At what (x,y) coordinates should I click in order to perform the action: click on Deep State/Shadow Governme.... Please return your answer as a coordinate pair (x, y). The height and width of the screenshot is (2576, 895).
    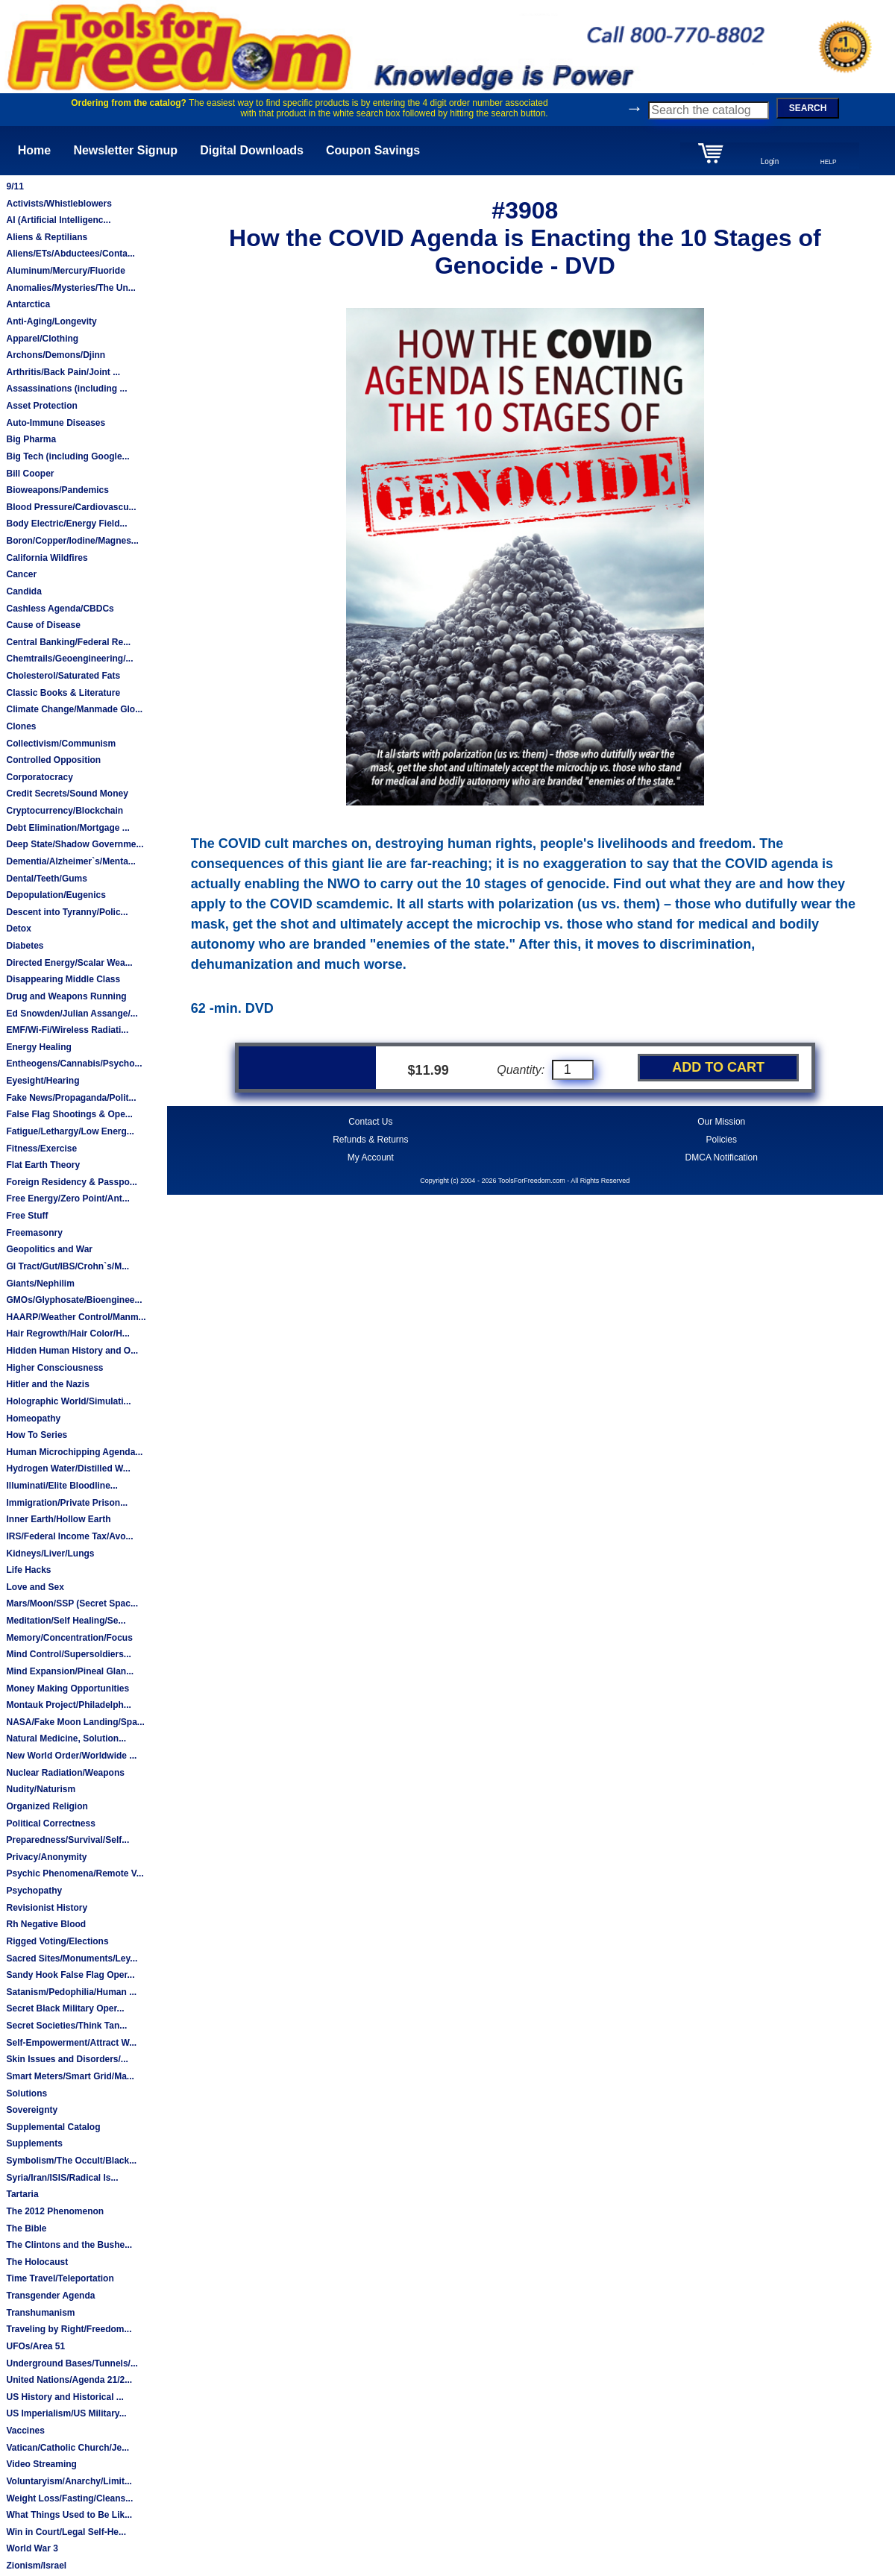
    Looking at the image, I should click on (74, 844).